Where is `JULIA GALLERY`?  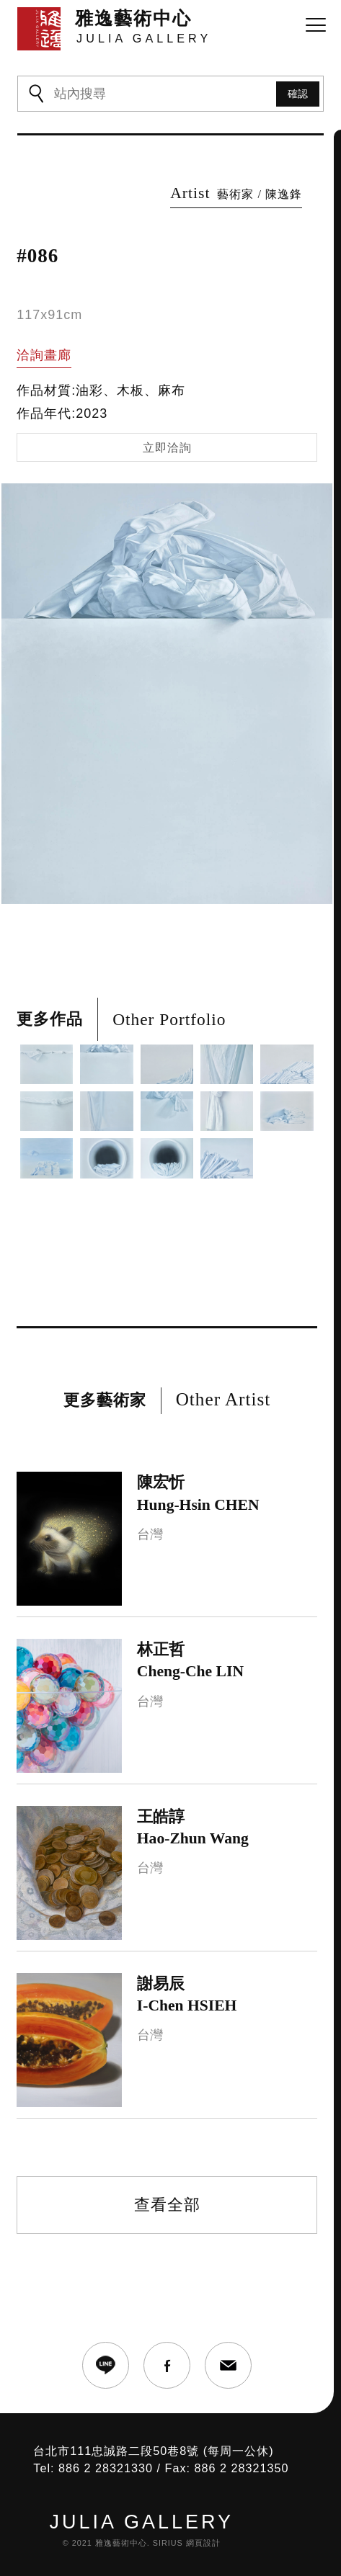
JULIA GALLERY is located at coordinates (141, 2522).